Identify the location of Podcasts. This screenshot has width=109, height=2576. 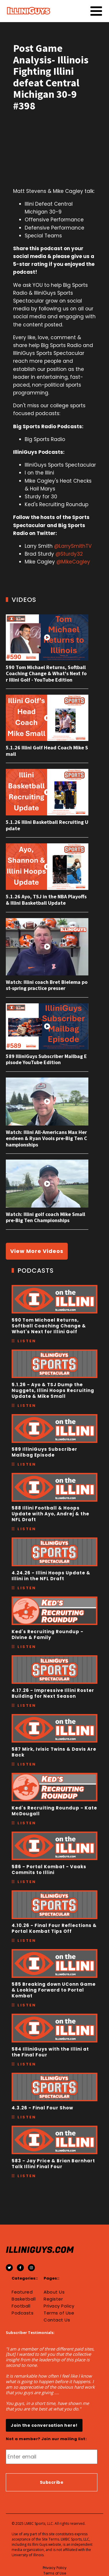
(22, 2313).